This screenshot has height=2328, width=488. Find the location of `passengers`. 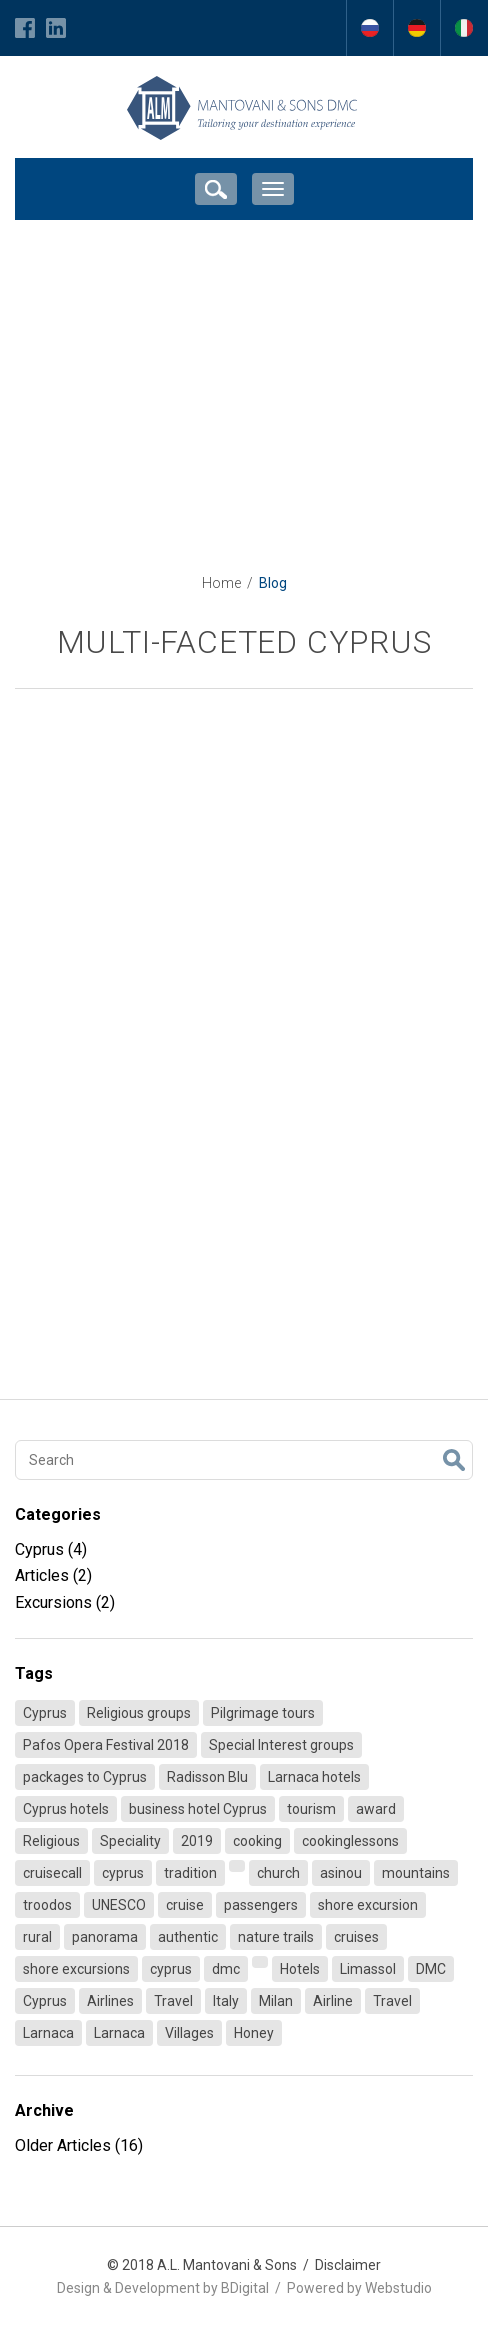

passengers is located at coordinates (261, 1905).